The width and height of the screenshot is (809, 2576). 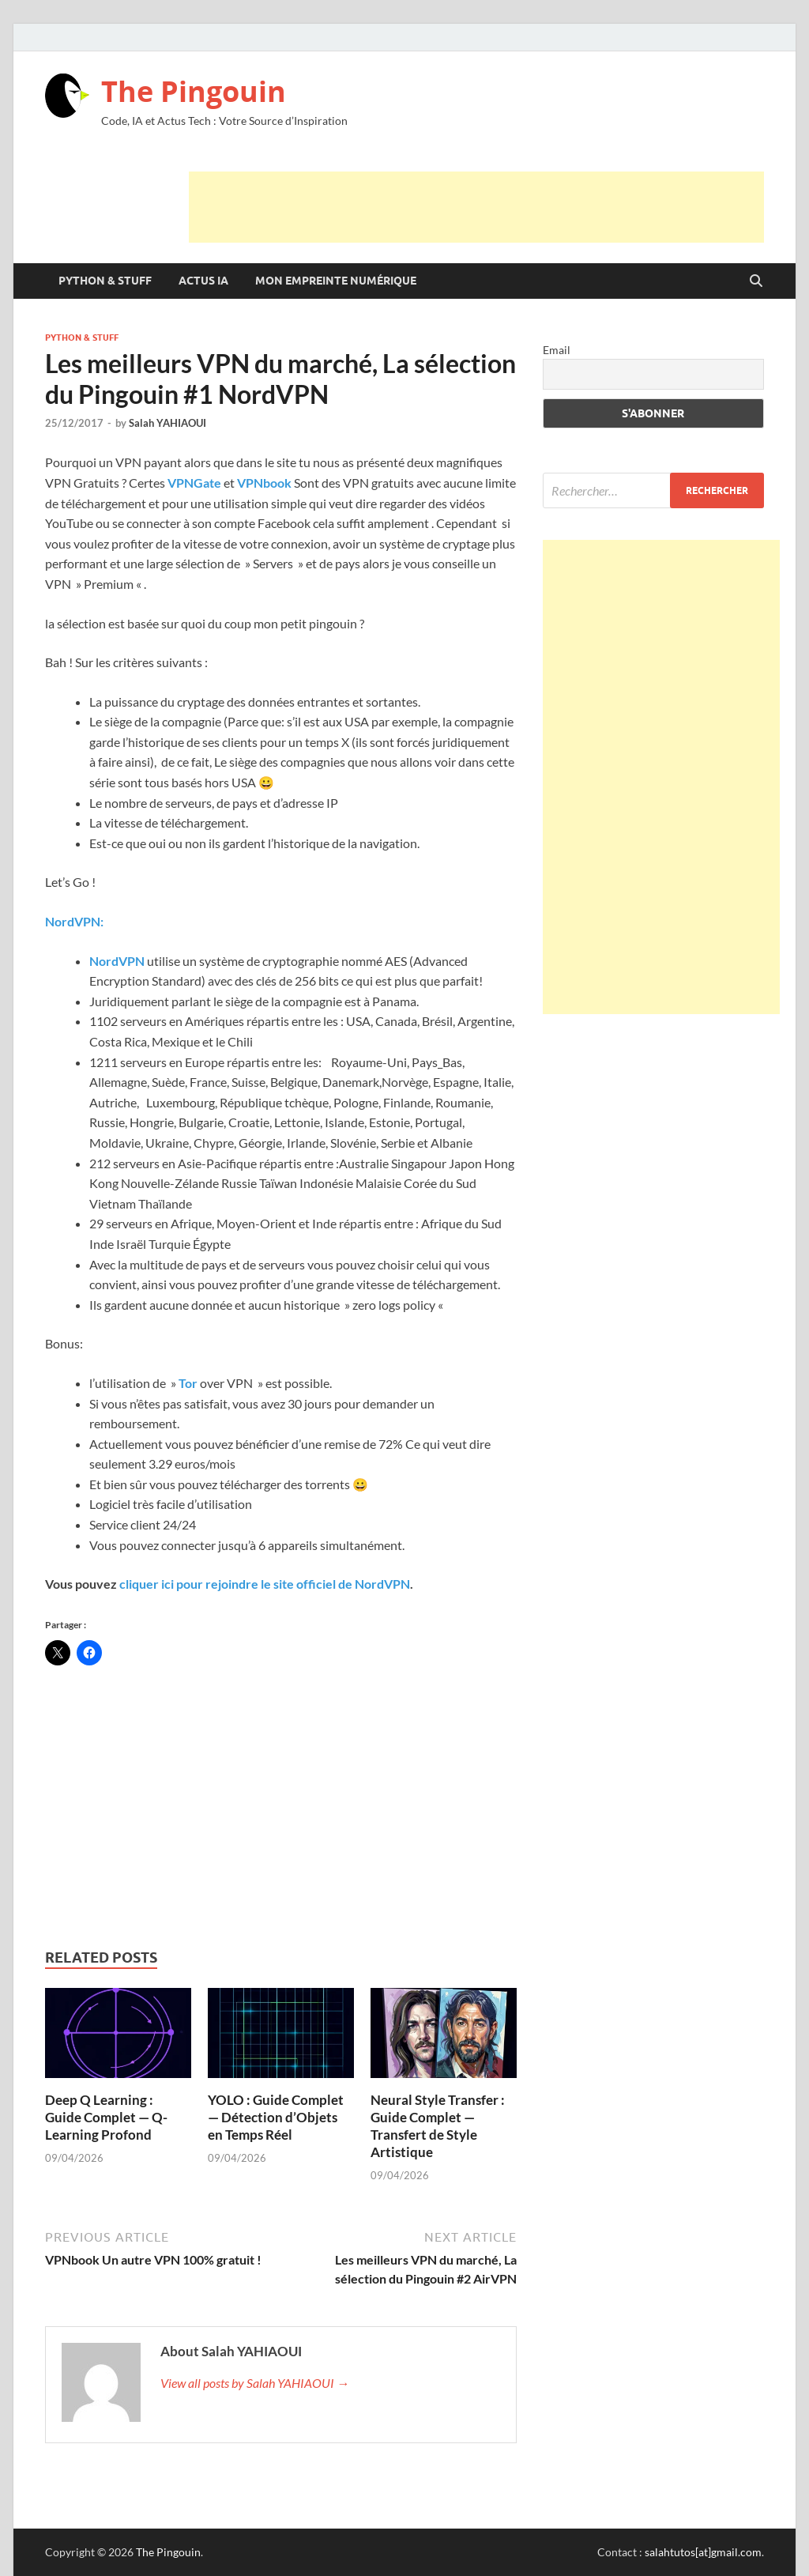 I want to click on Neural Style Transfer : Guide Complet — Transfert de Style Artistique, so click(x=438, y=2125).